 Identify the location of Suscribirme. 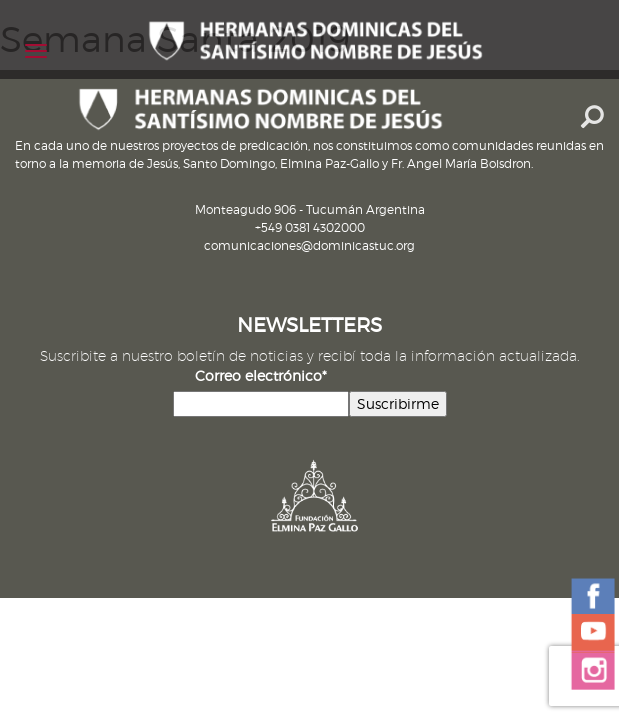
(398, 403).